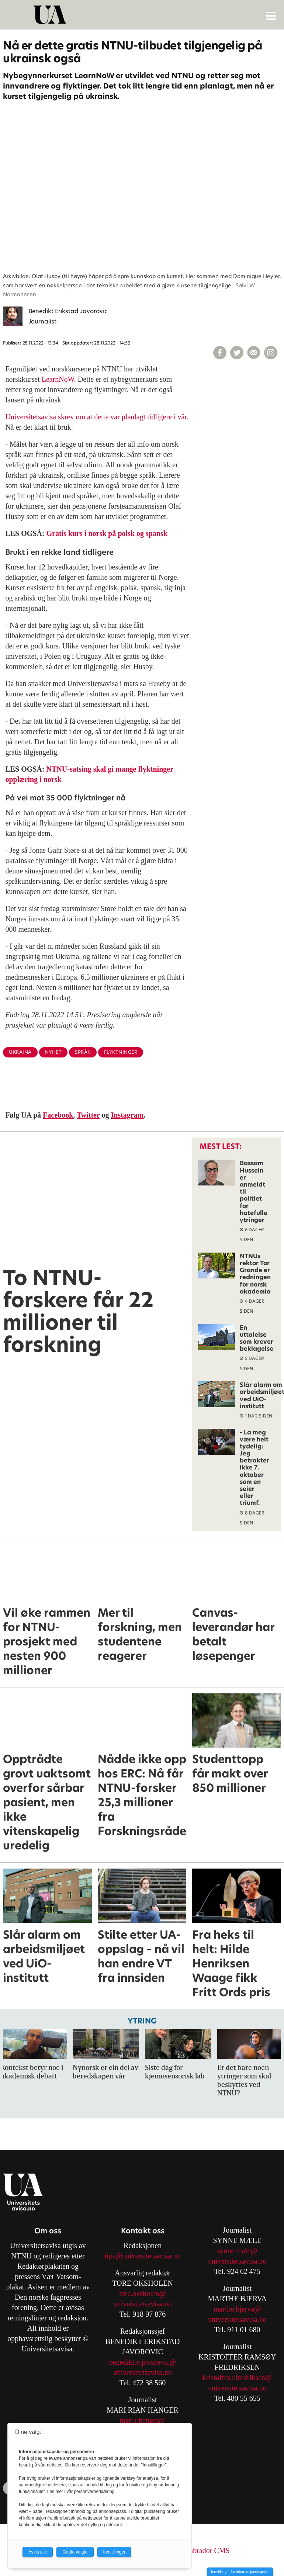 The width and height of the screenshot is (284, 2576). Describe the element at coordinates (88, 1115) in the screenshot. I see `Twitter` at that location.